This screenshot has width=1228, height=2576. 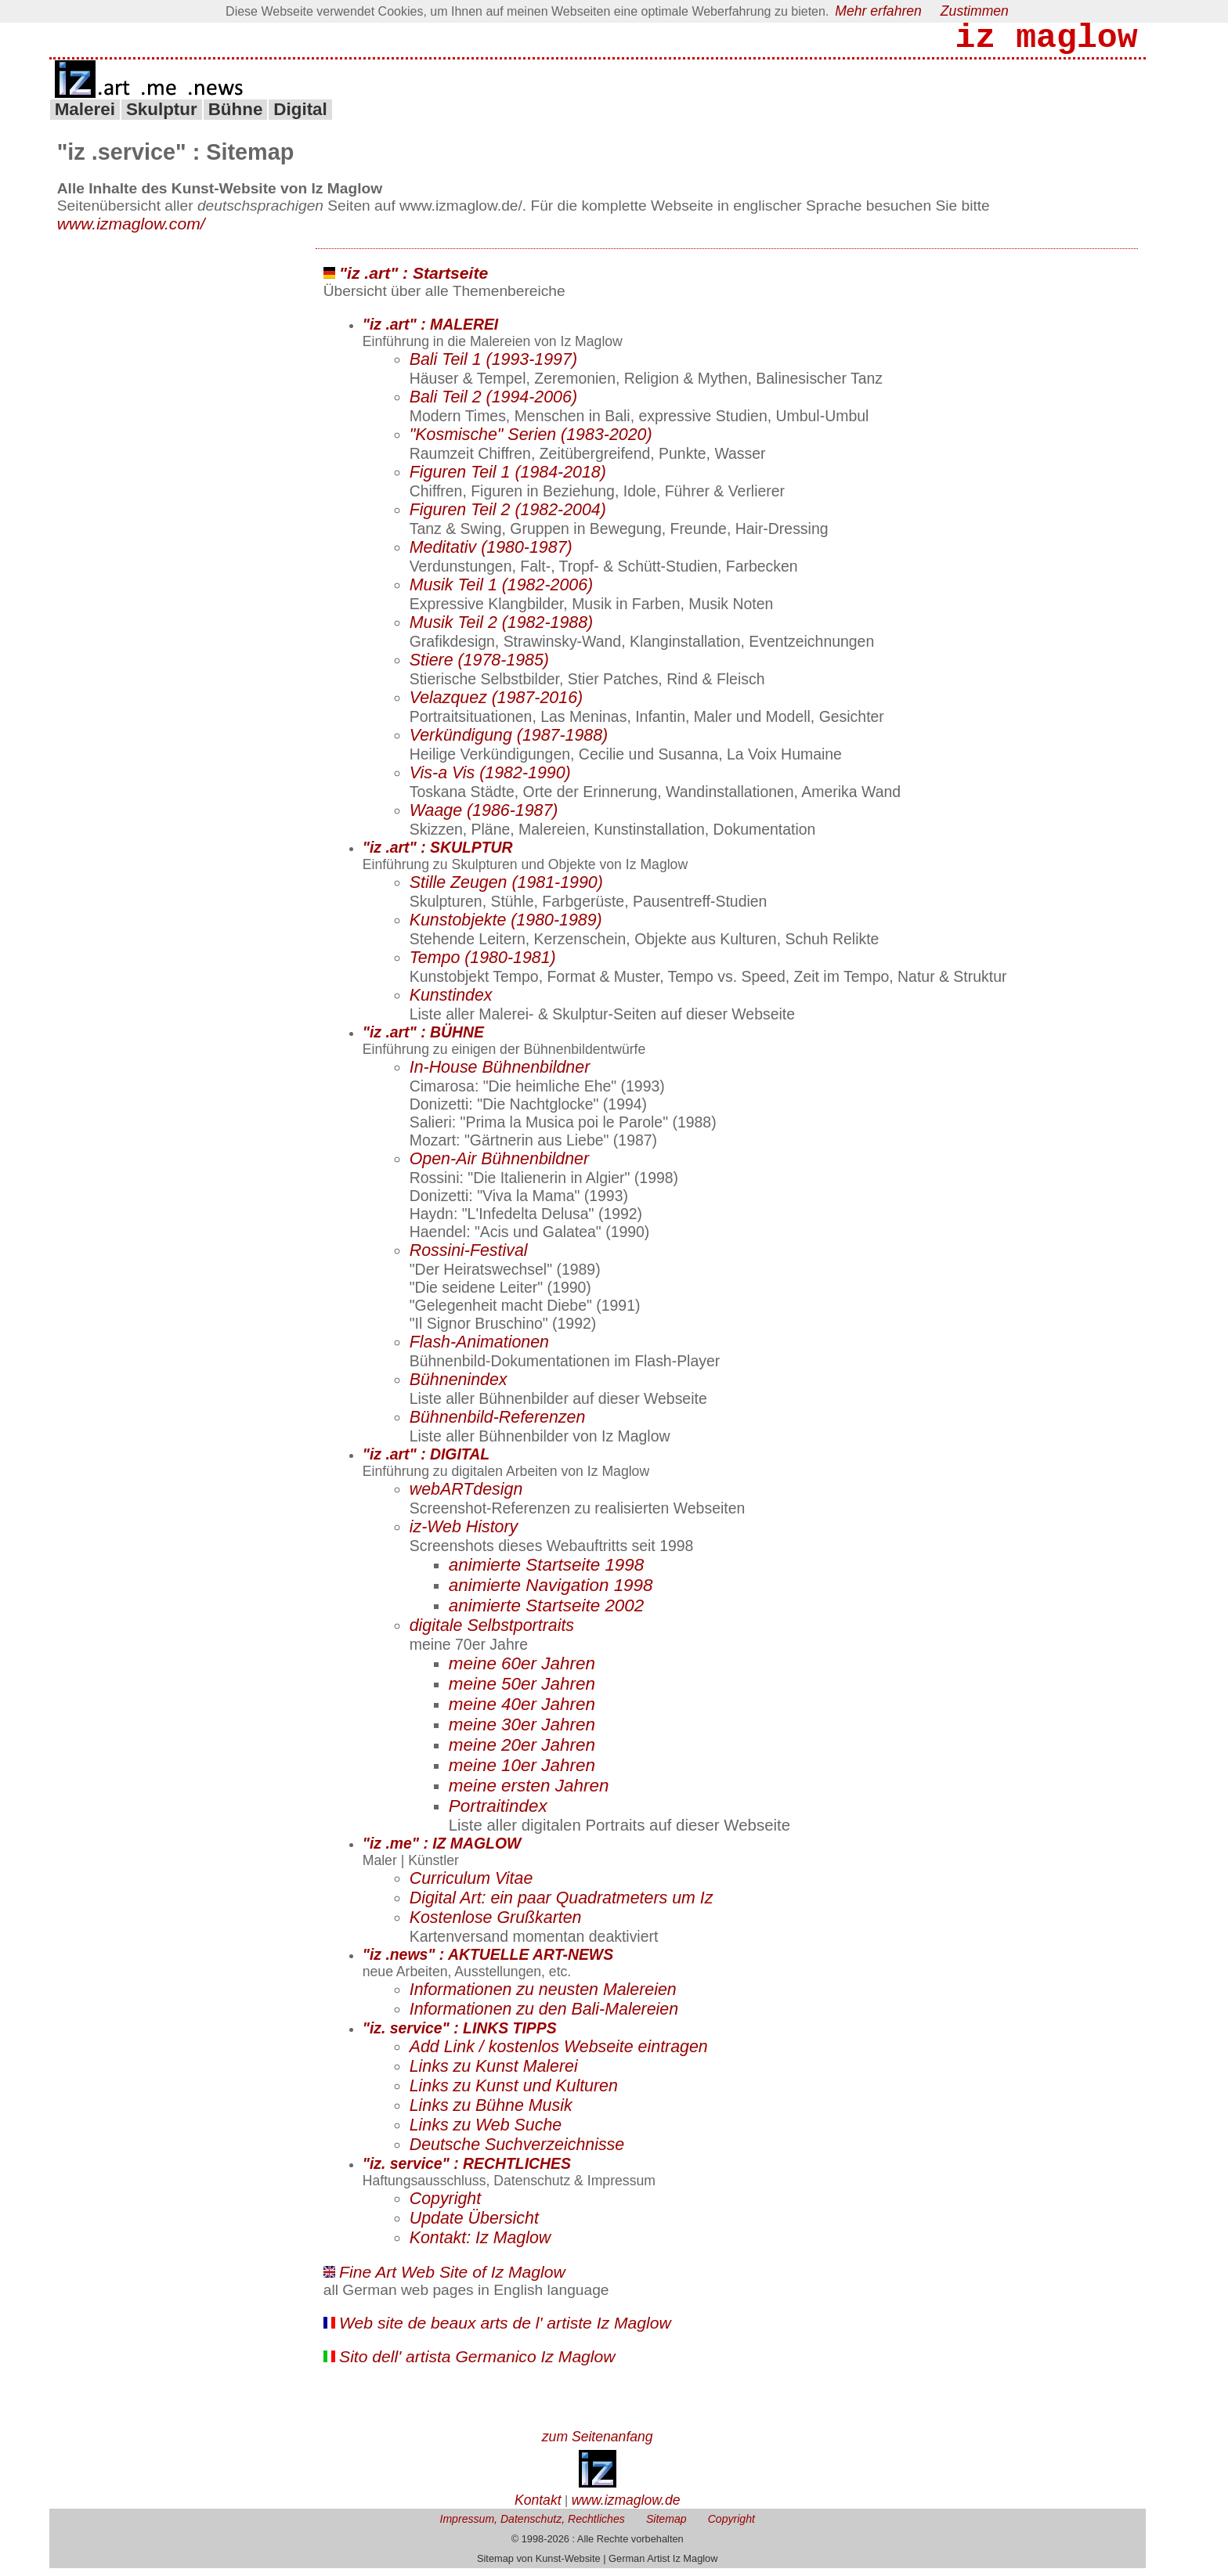 I want to click on Bali Teil 1 (1993-1997), so click(x=493, y=367).